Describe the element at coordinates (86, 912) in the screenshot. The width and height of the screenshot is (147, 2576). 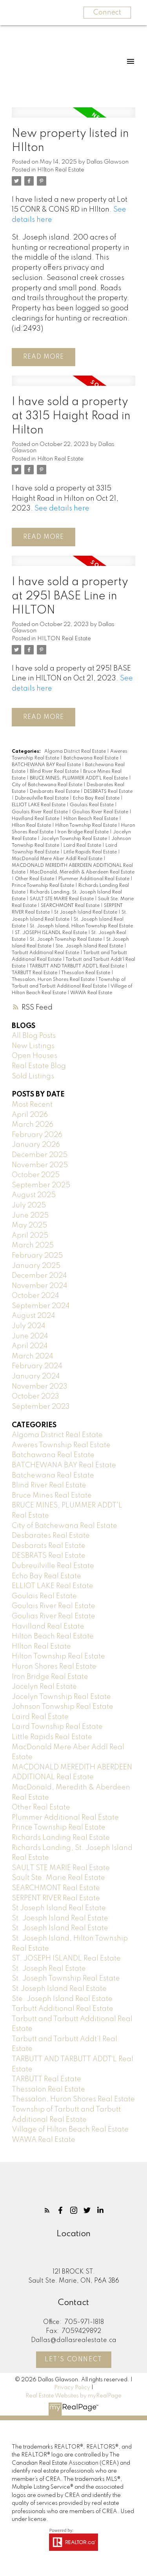
I see `St Joseph Island Real Estate` at that location.